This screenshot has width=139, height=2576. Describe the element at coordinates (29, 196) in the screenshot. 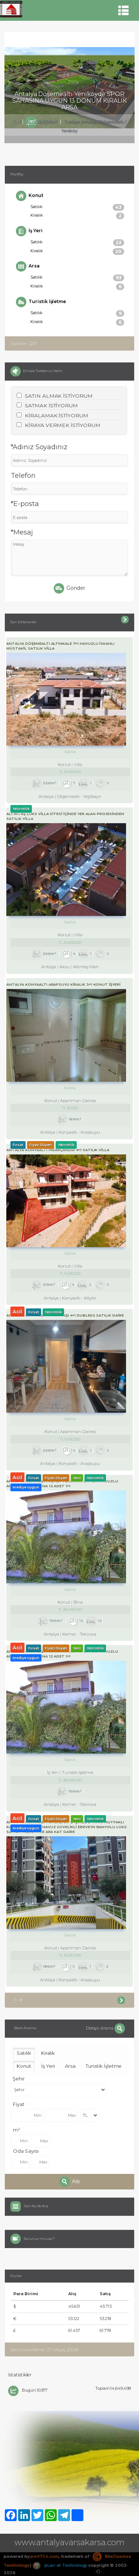

I see `Konut` at that location.